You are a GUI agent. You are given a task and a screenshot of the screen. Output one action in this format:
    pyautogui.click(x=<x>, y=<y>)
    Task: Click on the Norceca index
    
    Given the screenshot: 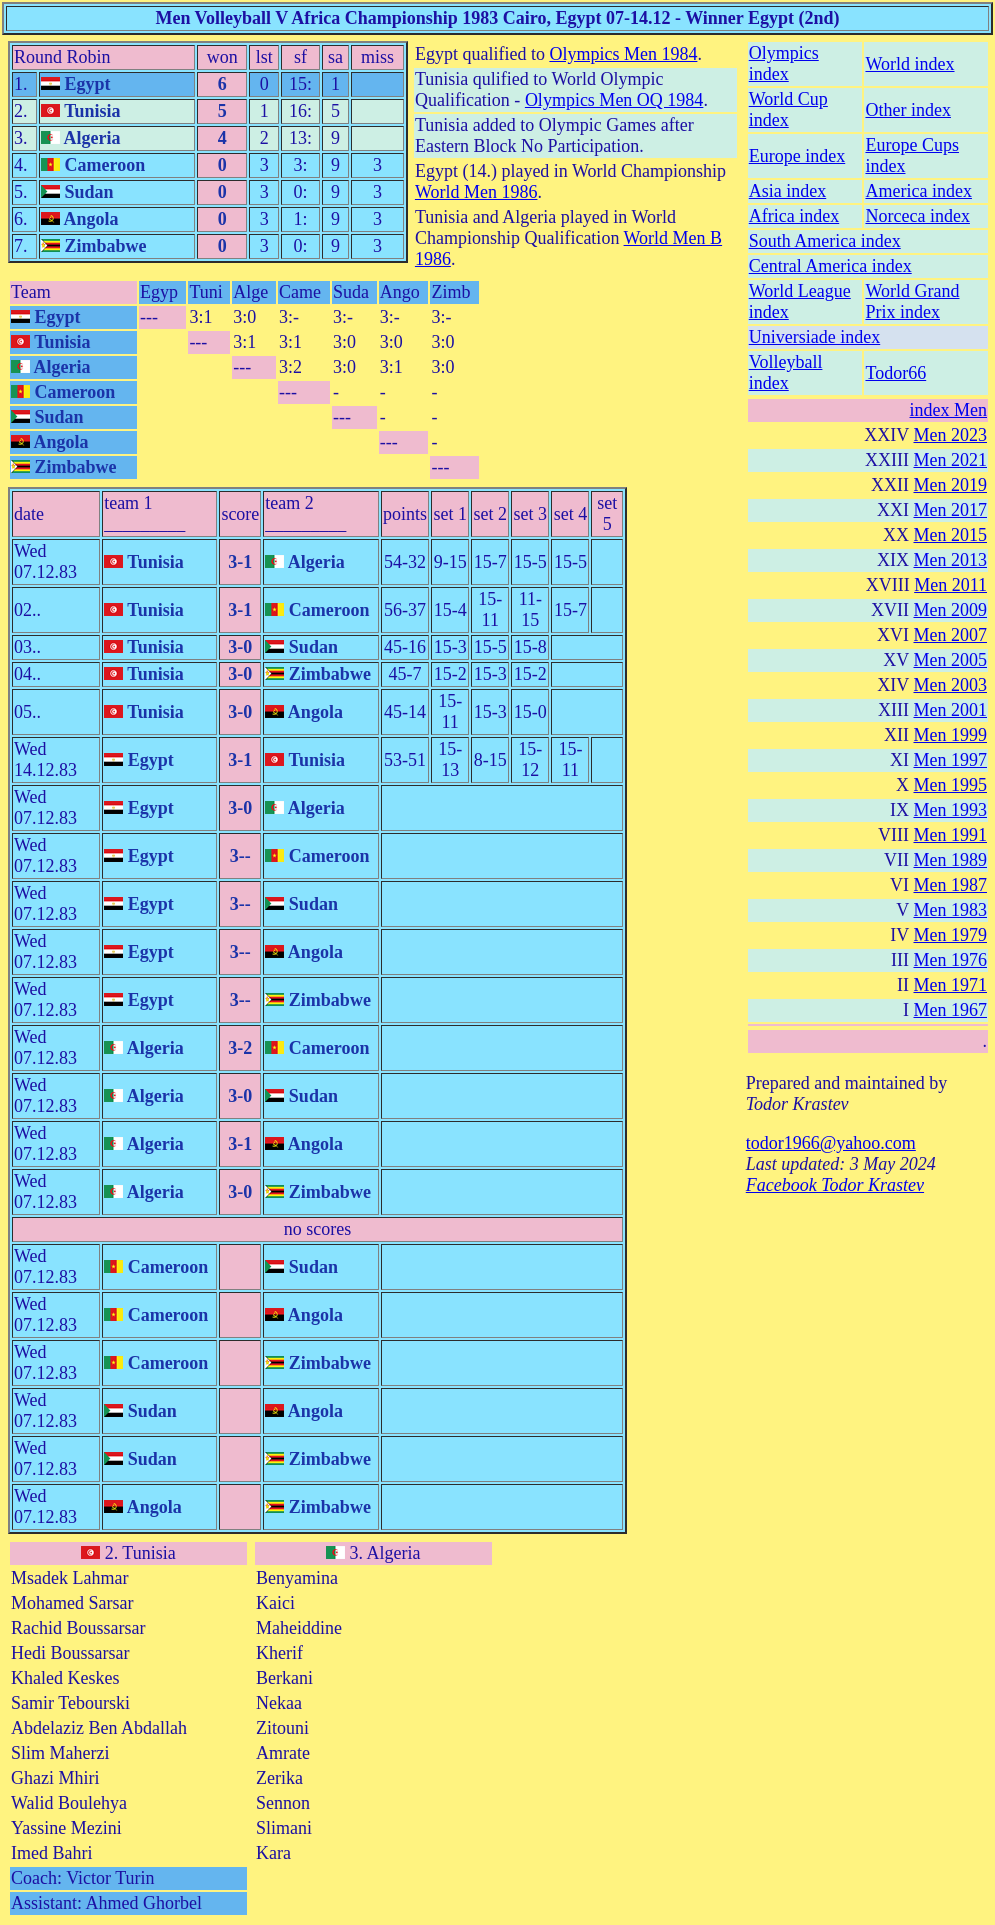 What is the action you would take?
    pyautogui.click(x=917, y=216)
    